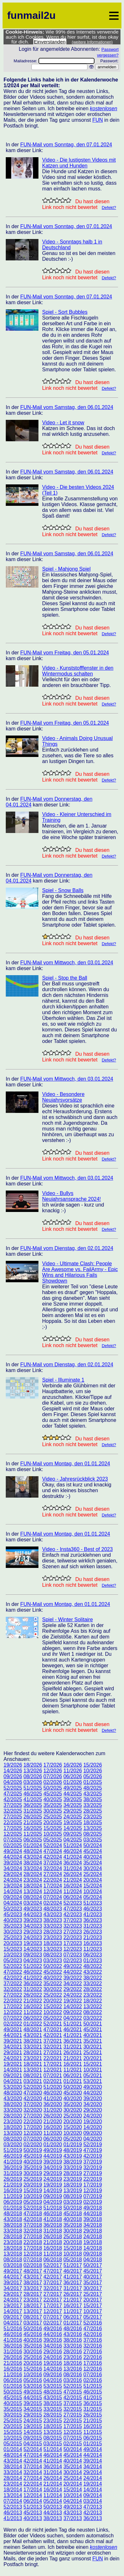  Describe the element at coordinates (32, 2351) in the screenshot. I see `30/2016` at that location.